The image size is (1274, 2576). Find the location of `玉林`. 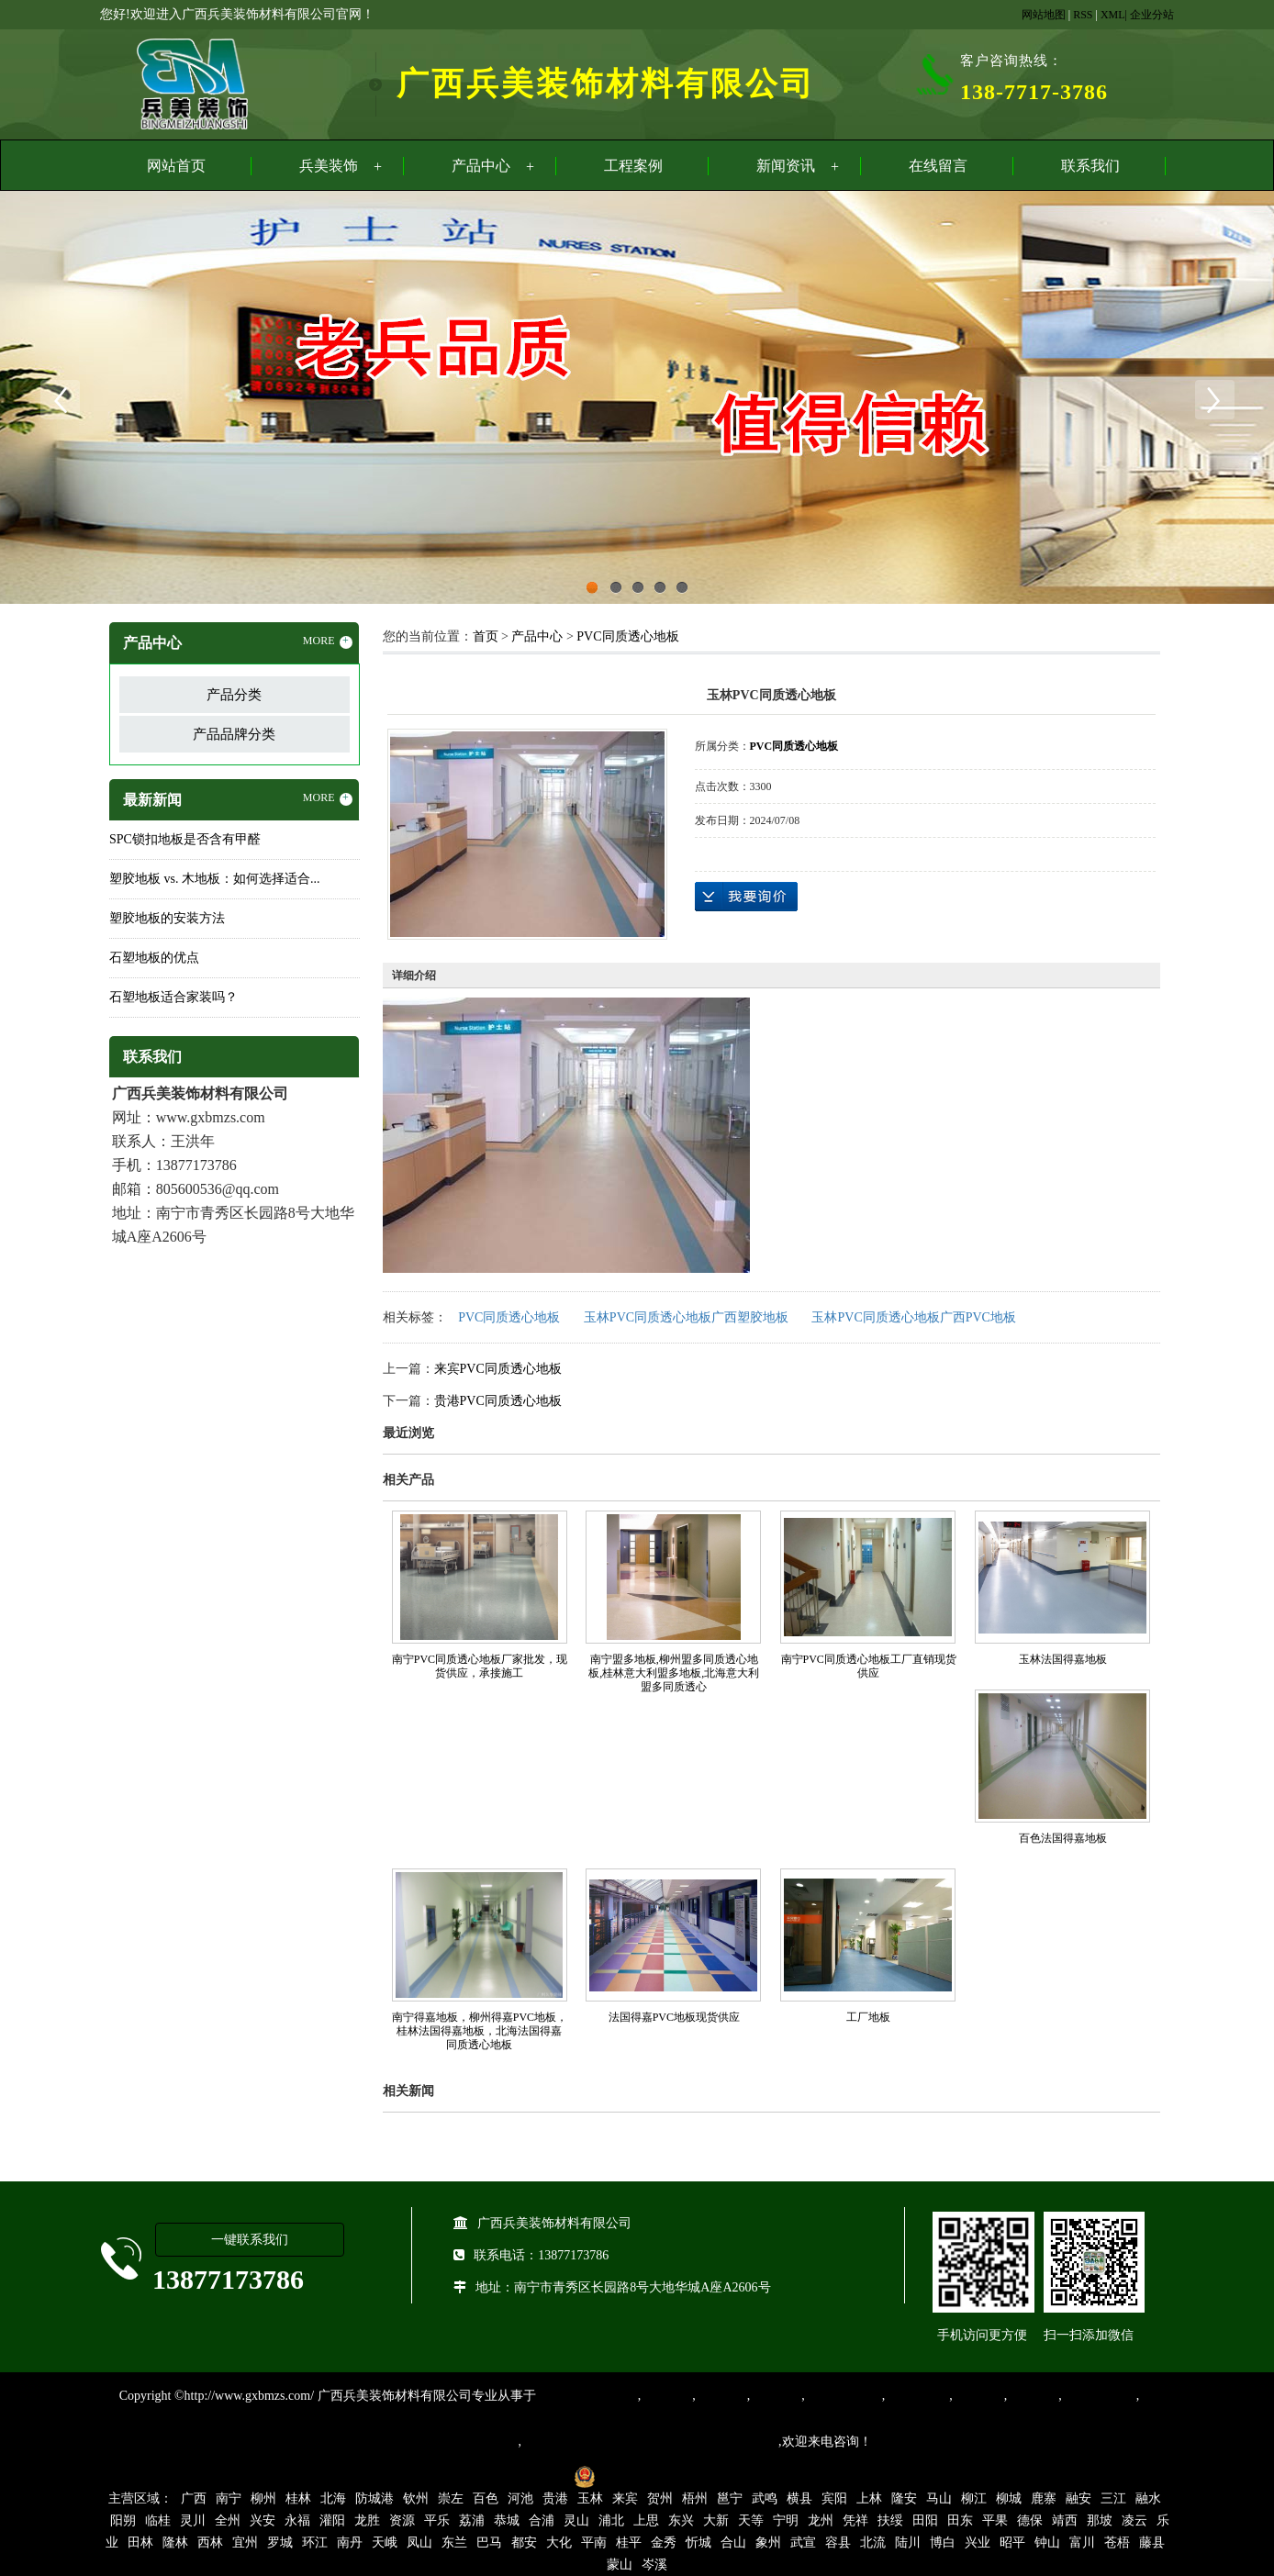

玉林 is located at coordinates (590, 2498).